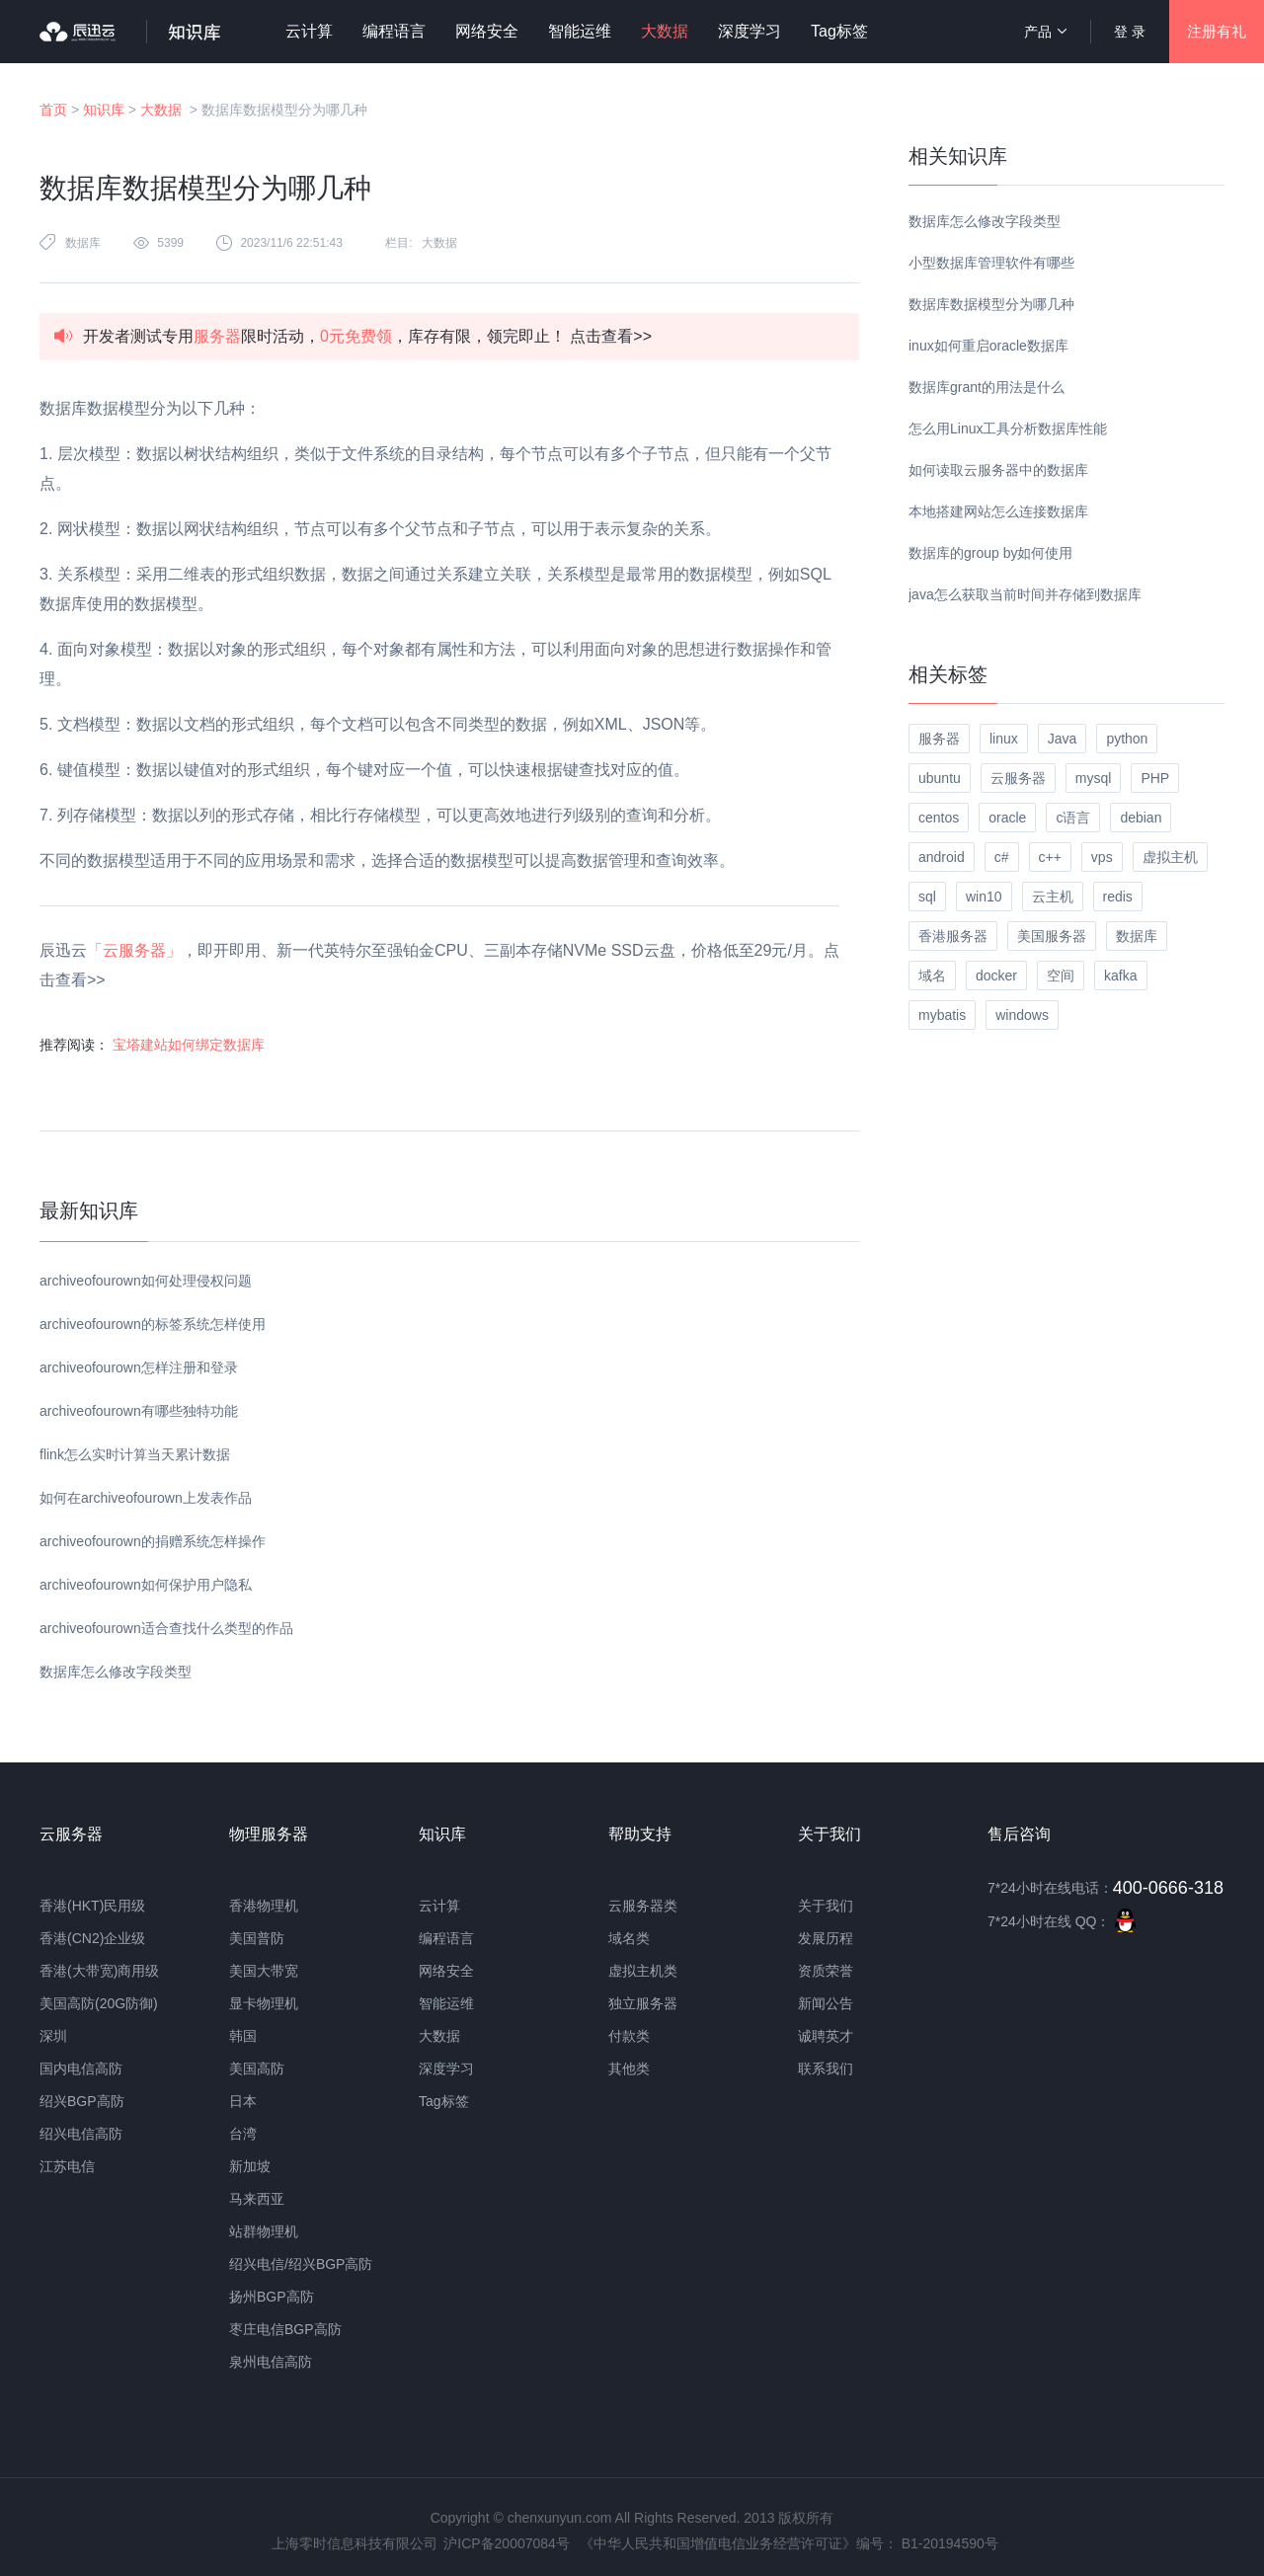 The image size is (1264, 2576). Describe the element at coordinates (1140, 817) in the screenshot. I see `debian` at that location.